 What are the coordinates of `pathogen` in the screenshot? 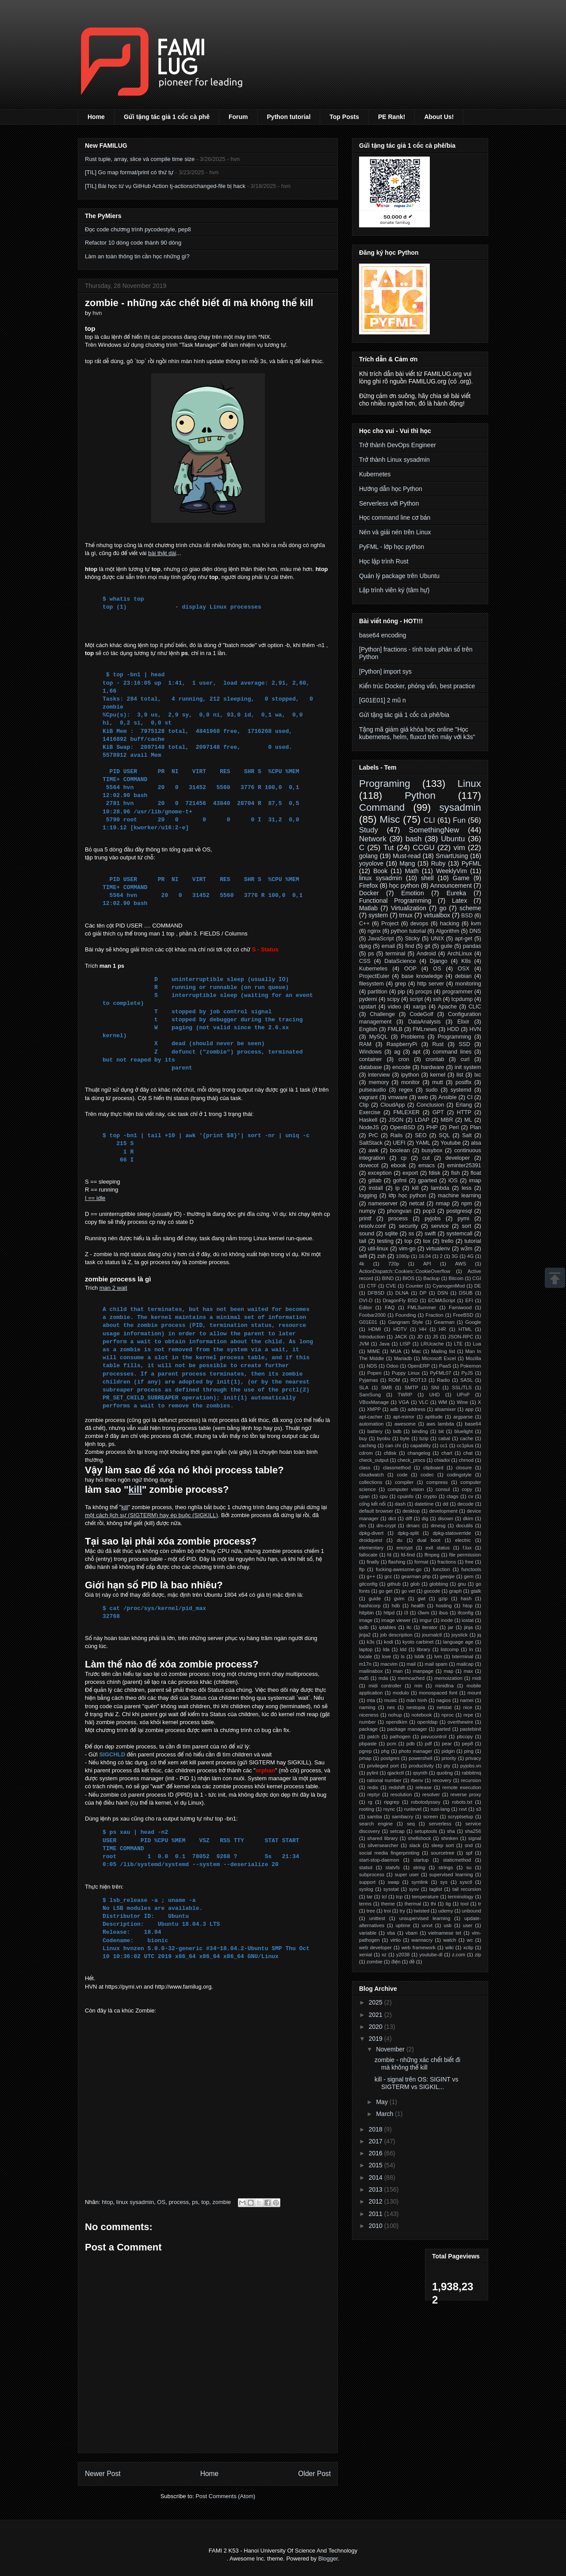 It's located at (400, 1736).